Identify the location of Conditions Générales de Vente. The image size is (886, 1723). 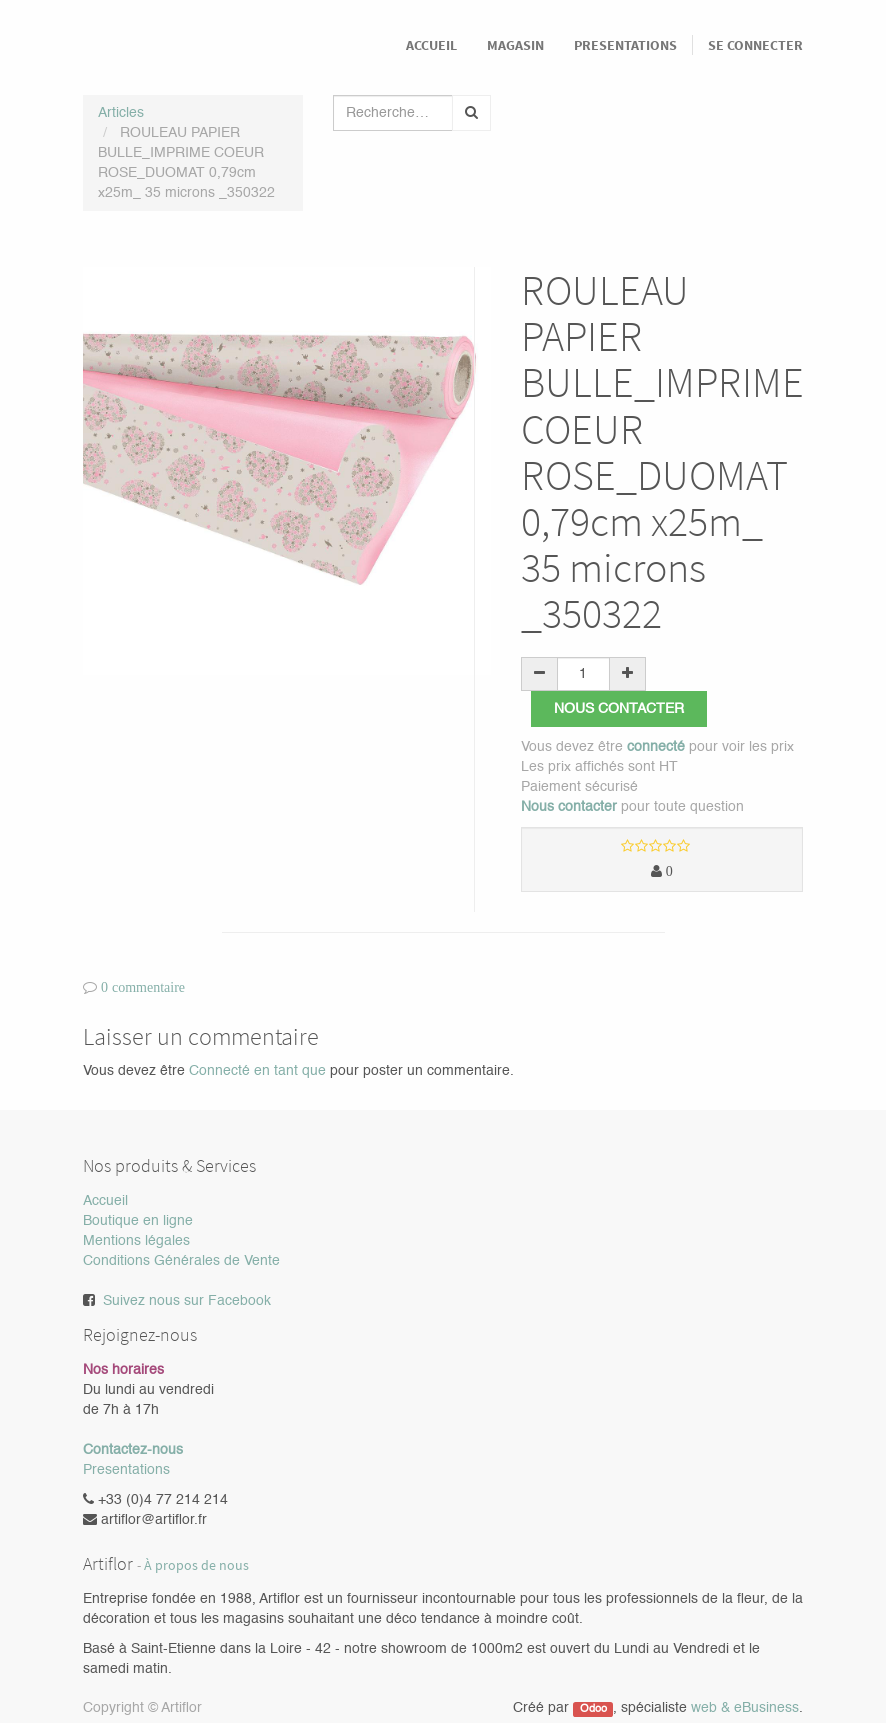
(181, 1261).